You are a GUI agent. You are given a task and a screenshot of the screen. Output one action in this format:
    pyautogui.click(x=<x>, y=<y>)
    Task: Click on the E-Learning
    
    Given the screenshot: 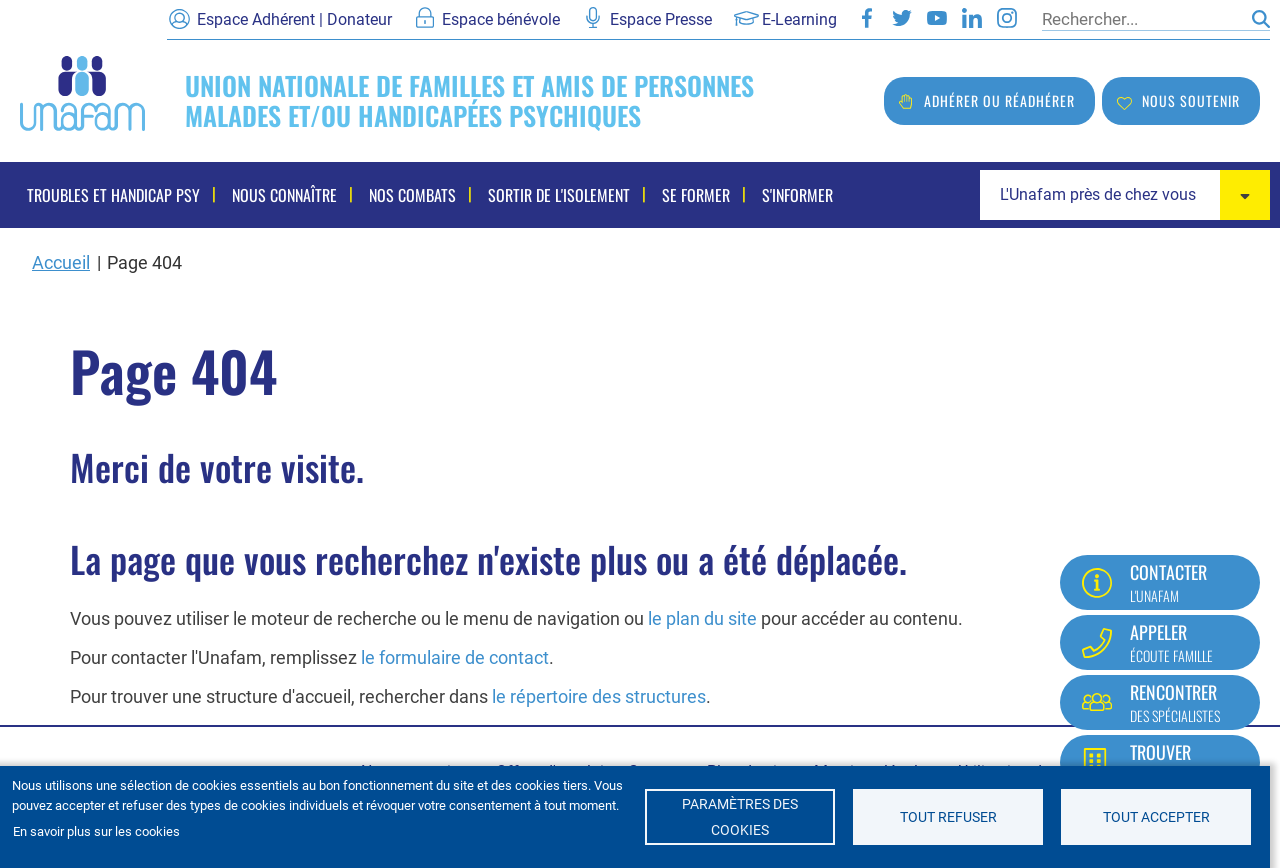 What is the action you would take?
    pyautogui.click(x=799, y=19)
    